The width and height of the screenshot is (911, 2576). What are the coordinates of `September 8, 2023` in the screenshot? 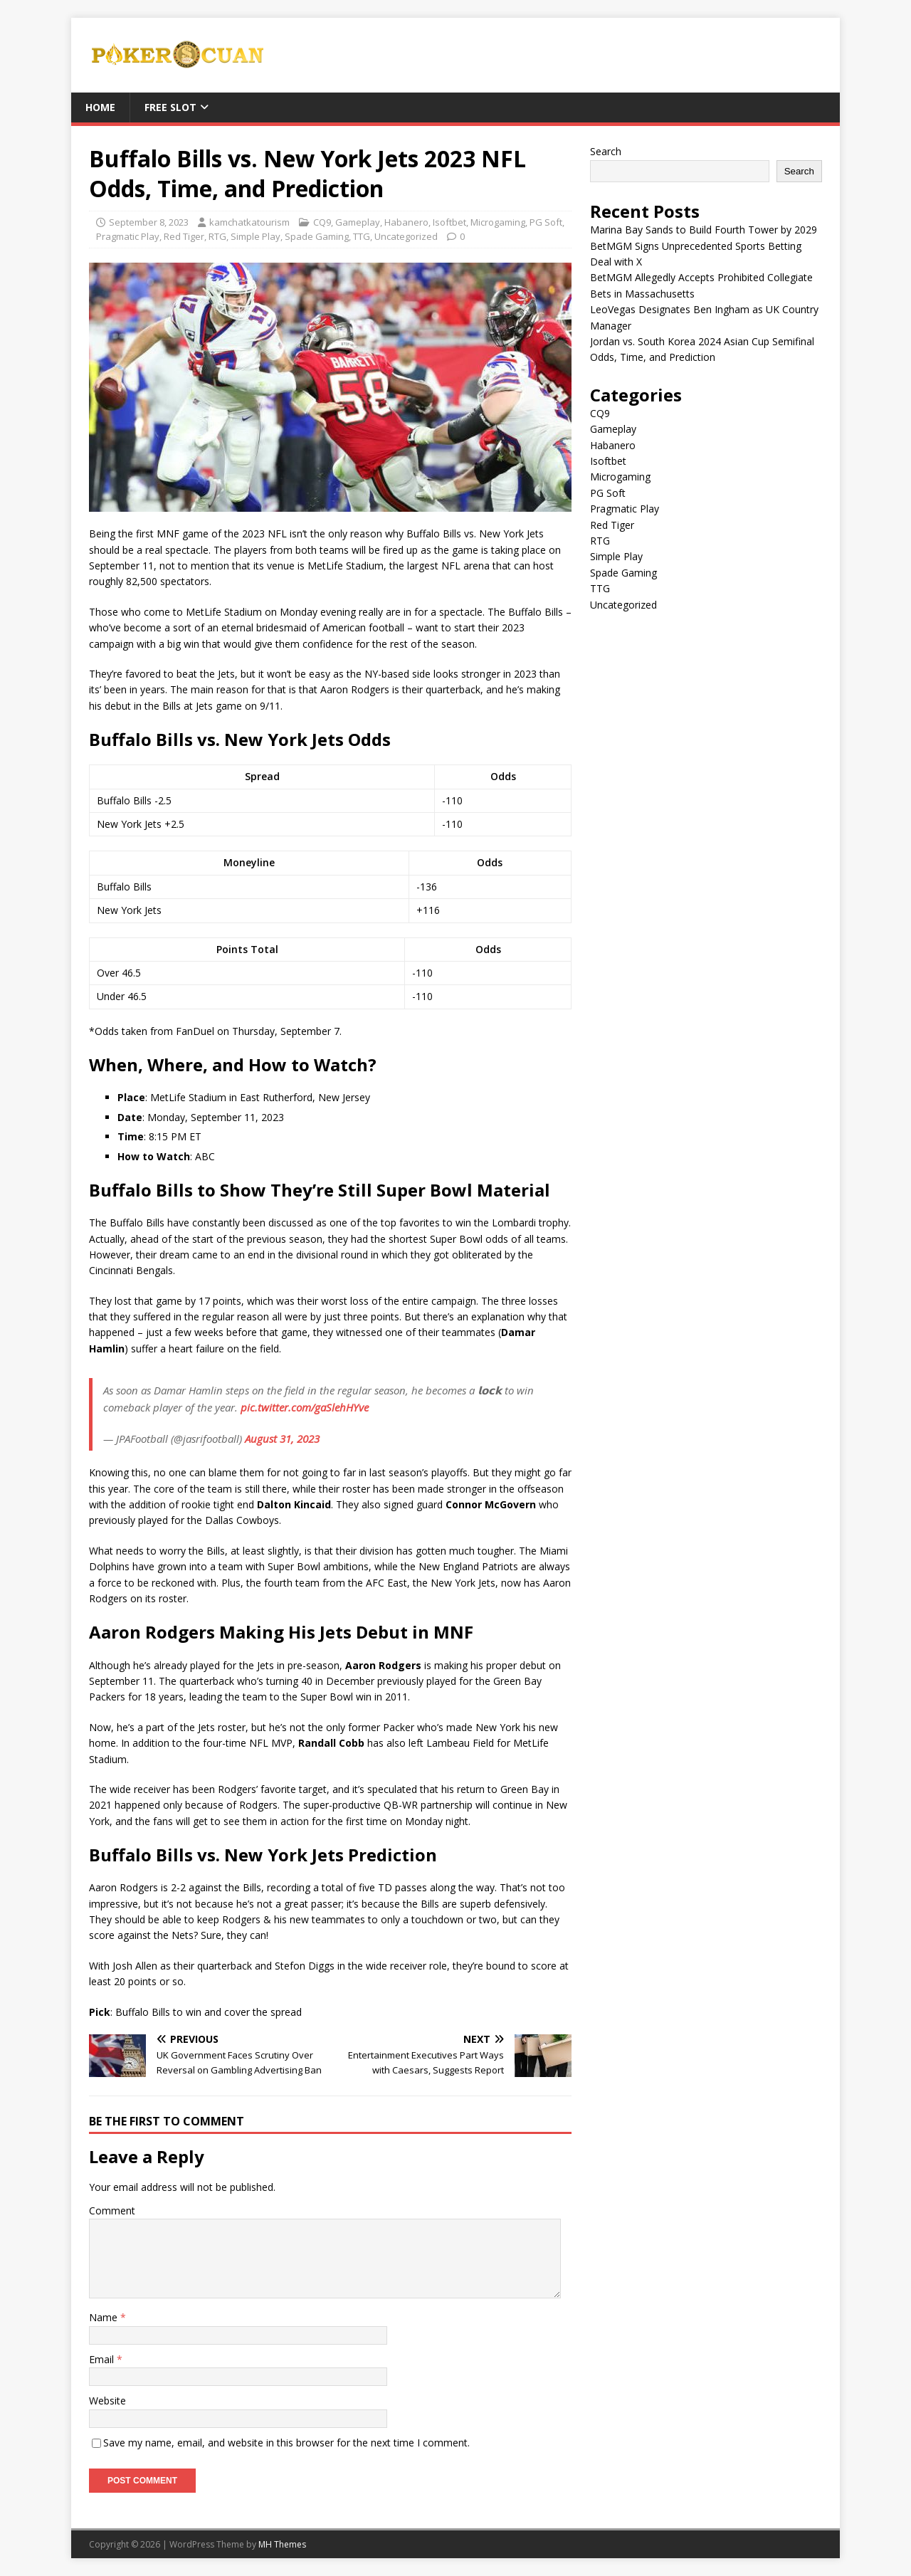 It's located at (149, 222).